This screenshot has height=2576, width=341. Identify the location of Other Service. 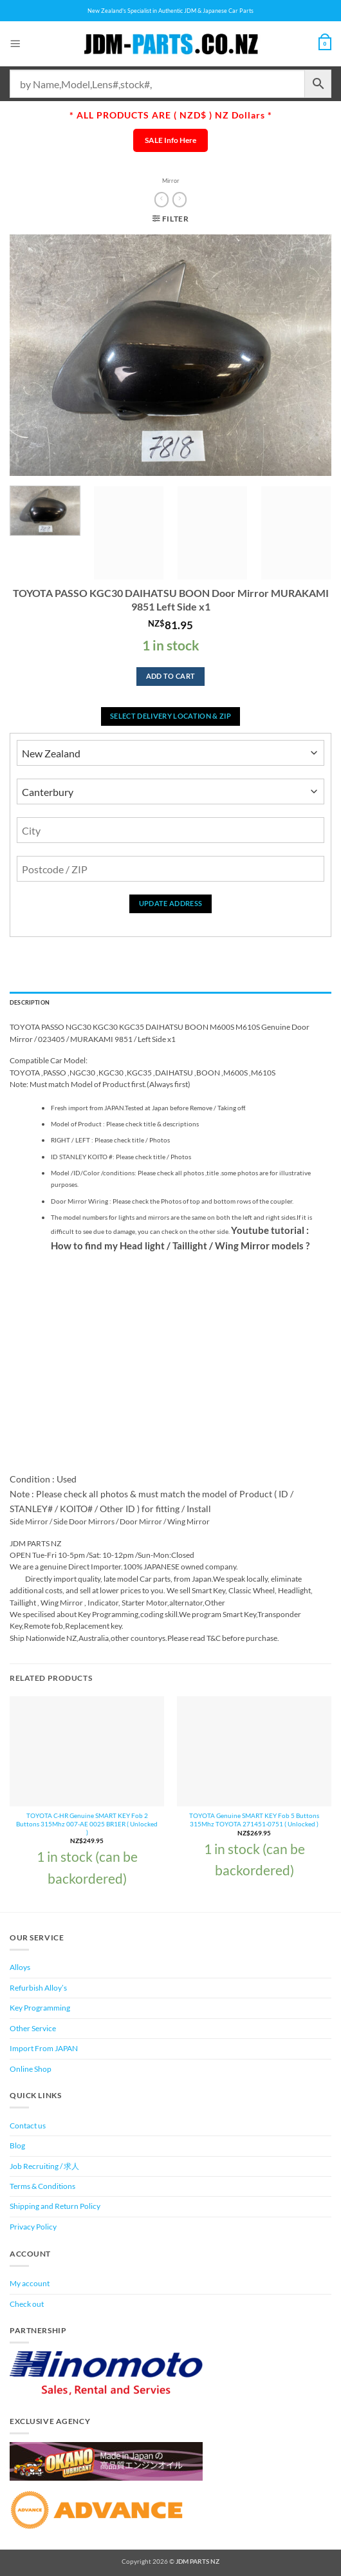
(33, 2028).